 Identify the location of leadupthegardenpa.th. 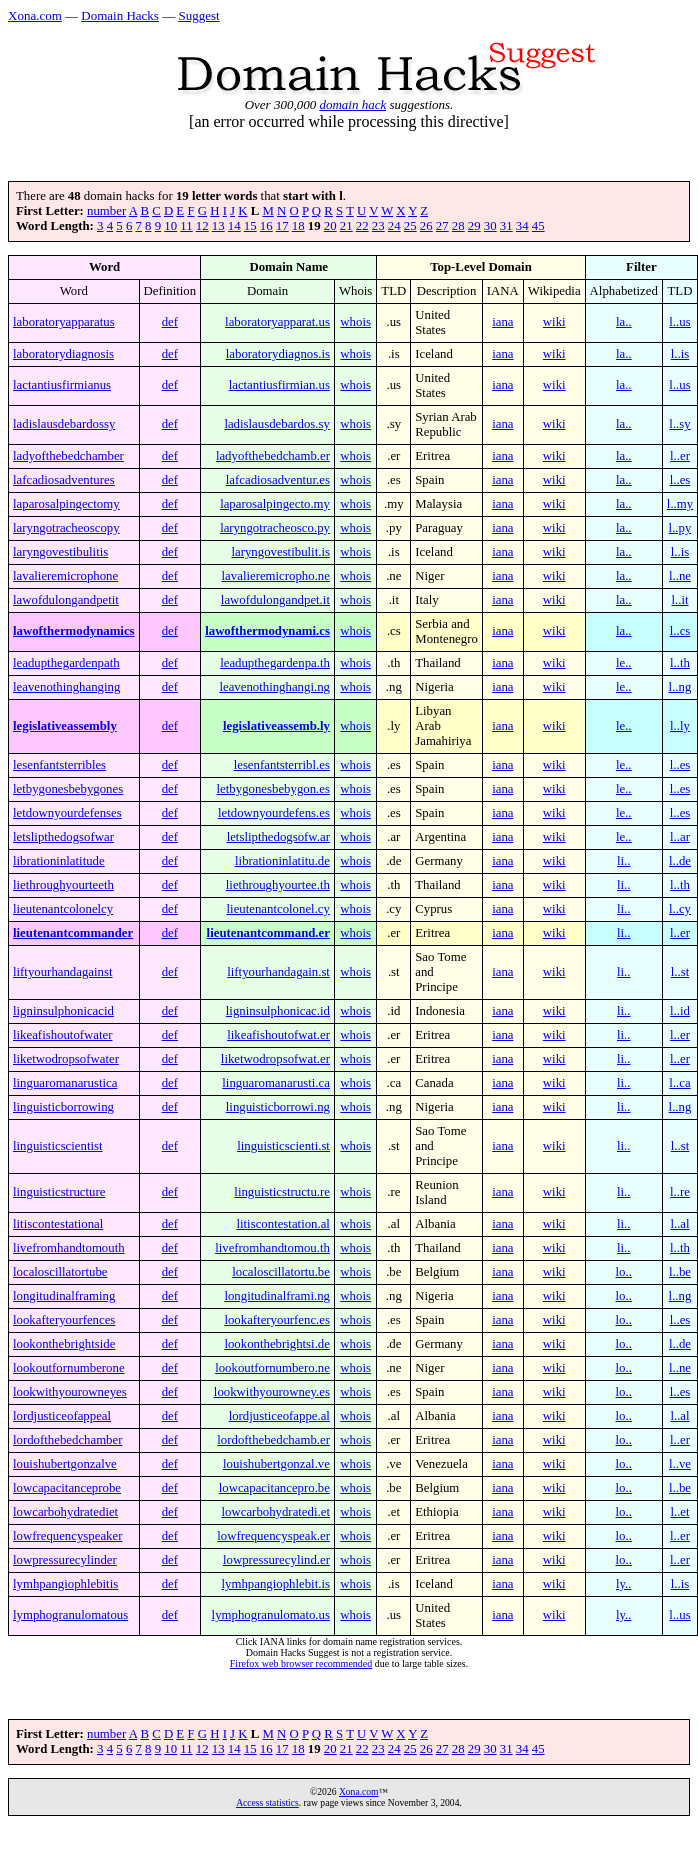
(275, 663).